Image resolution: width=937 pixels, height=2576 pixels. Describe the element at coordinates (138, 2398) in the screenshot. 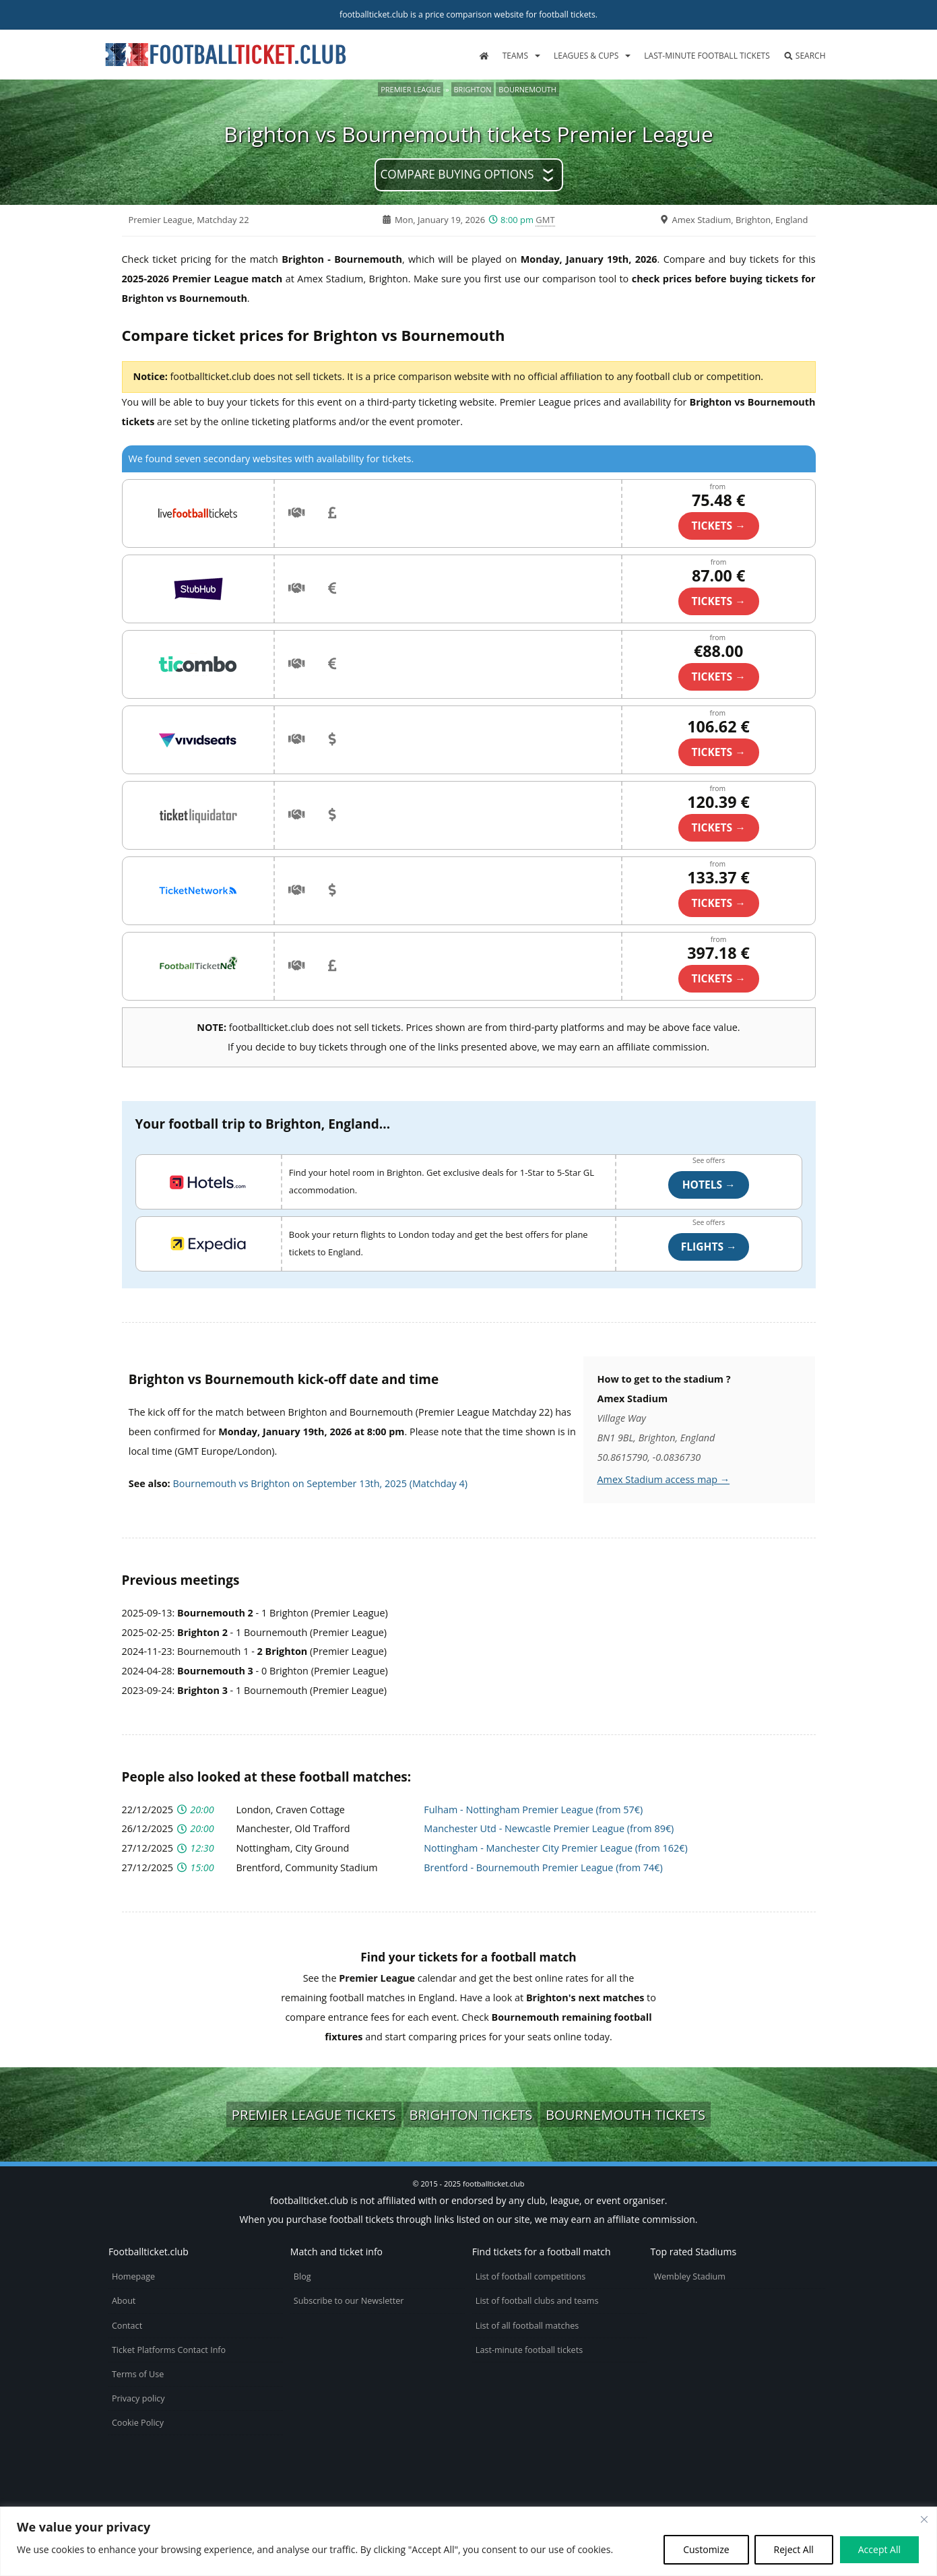

I see `Privacy policy` at that location.